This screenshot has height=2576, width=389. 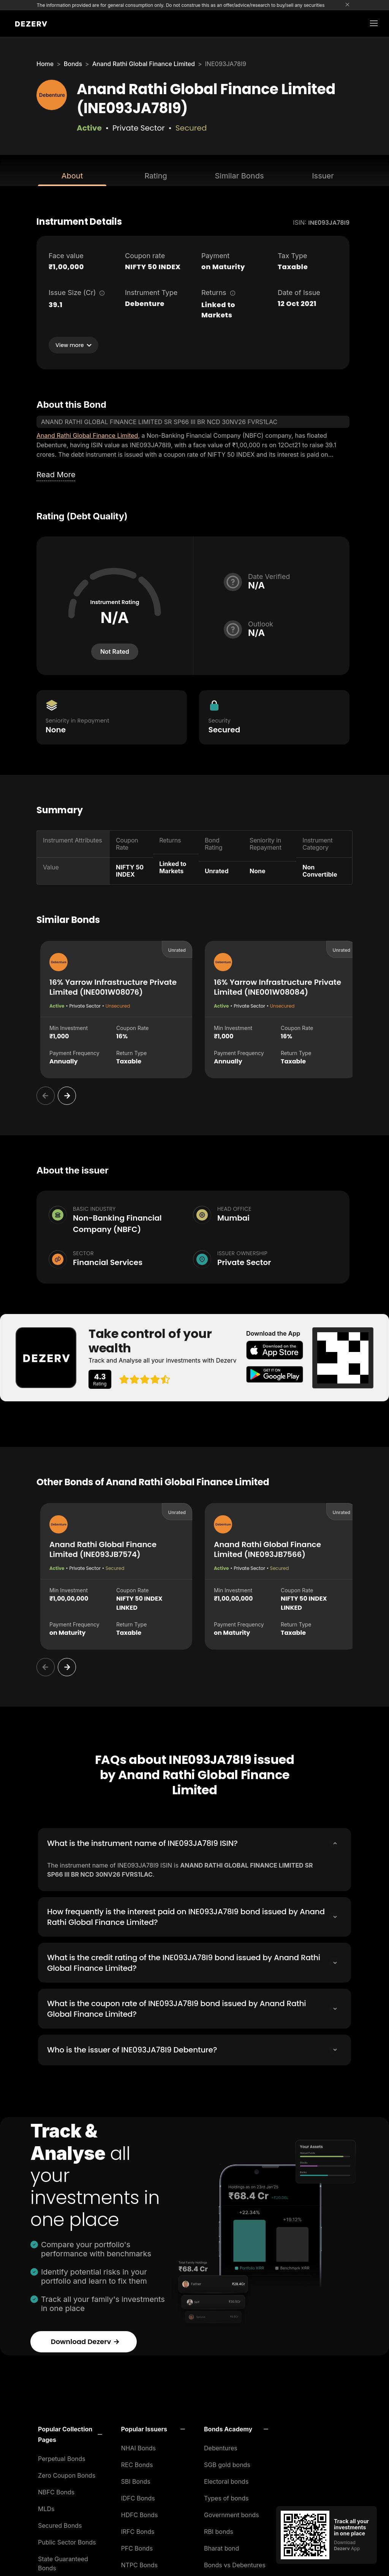 What do you see at coordinates (227, 2463) in the screenshot?
I see `SGB gold bonds` at bounding box center [227, 2463].